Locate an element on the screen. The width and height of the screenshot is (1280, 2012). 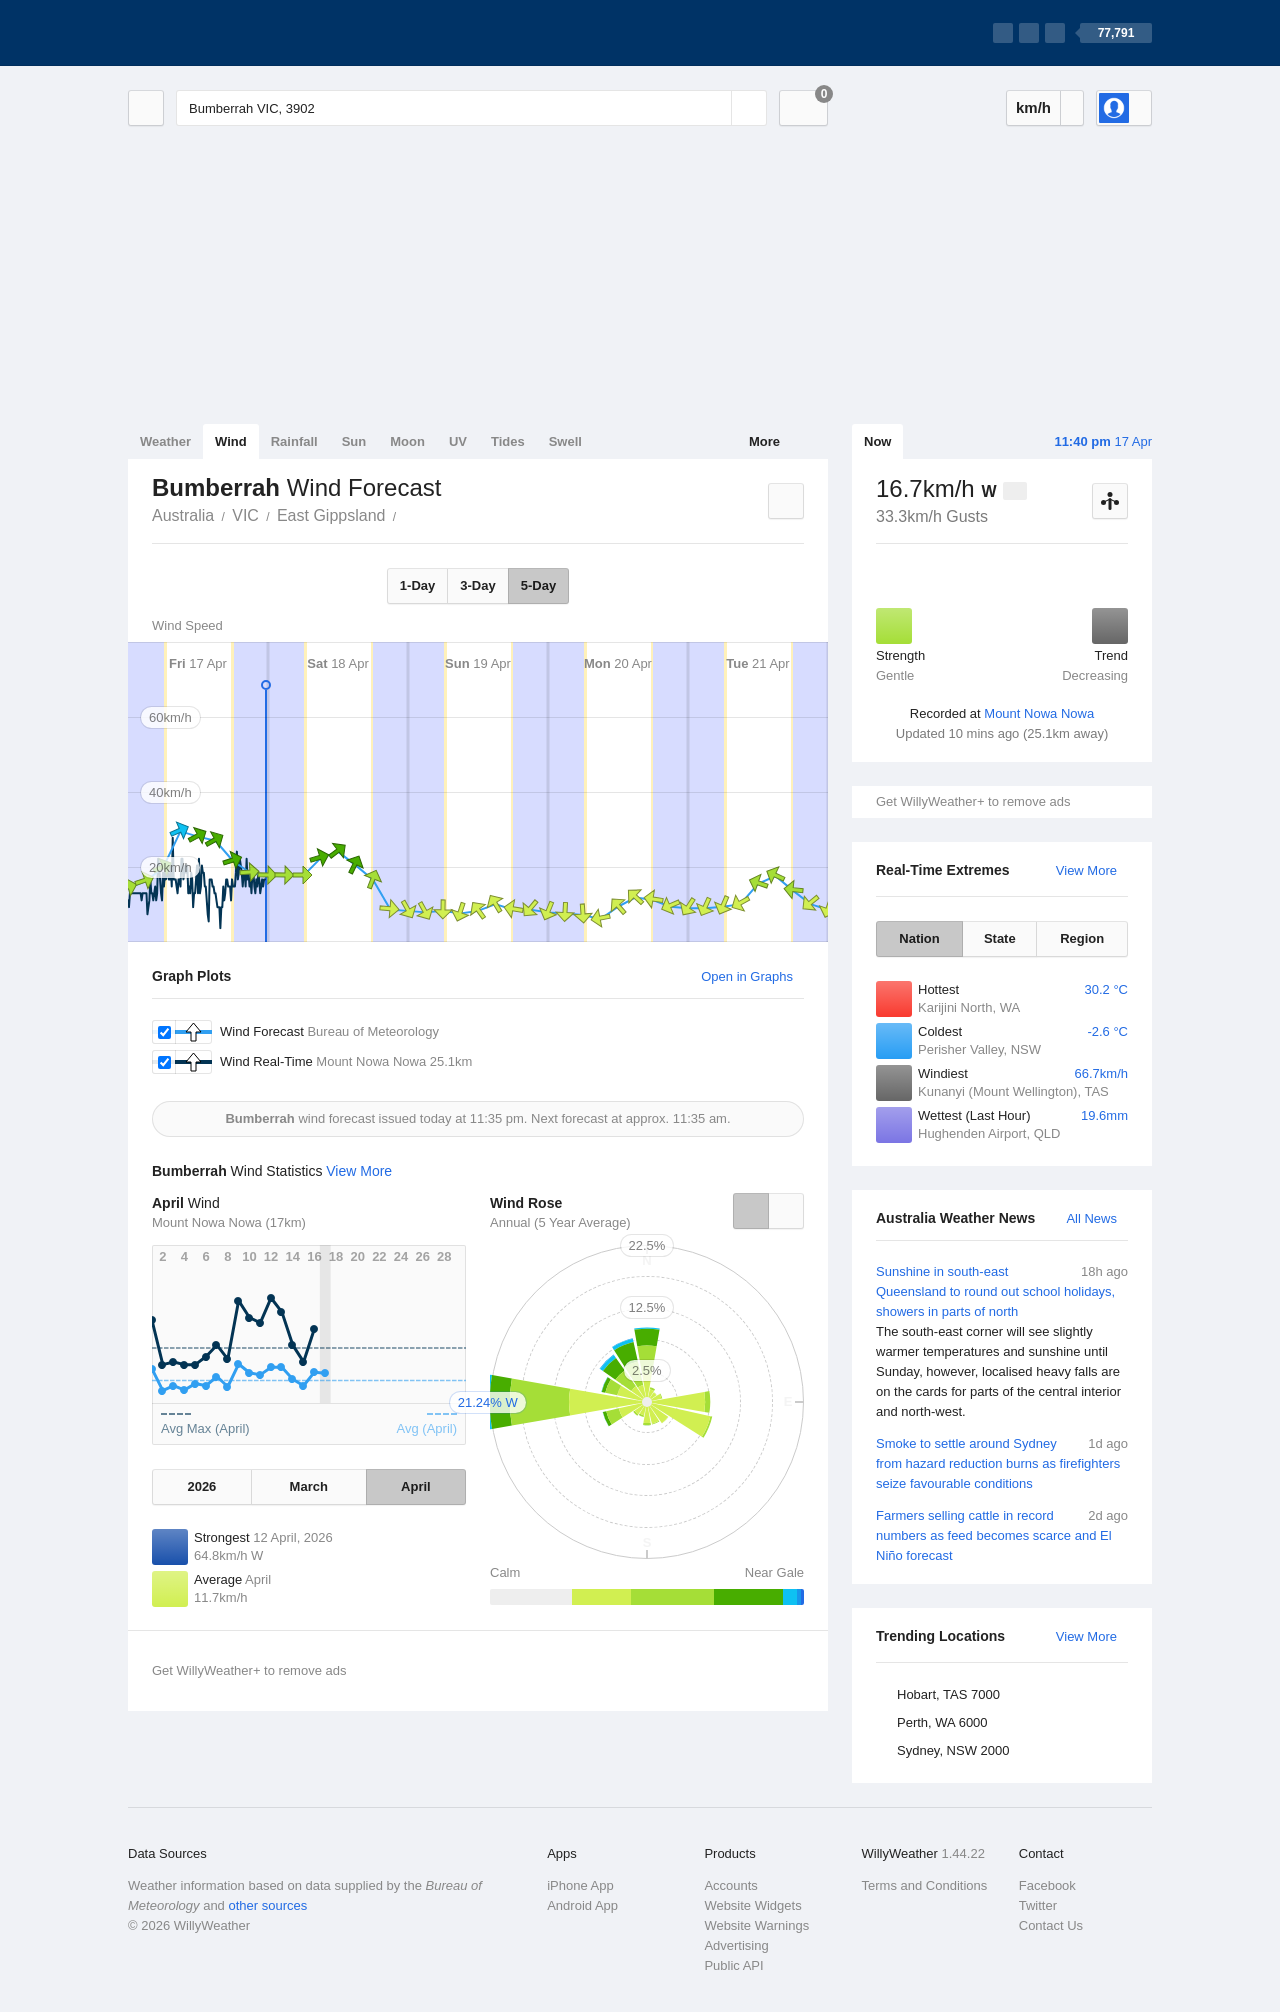
View More is located at coordinates (1086, 870).